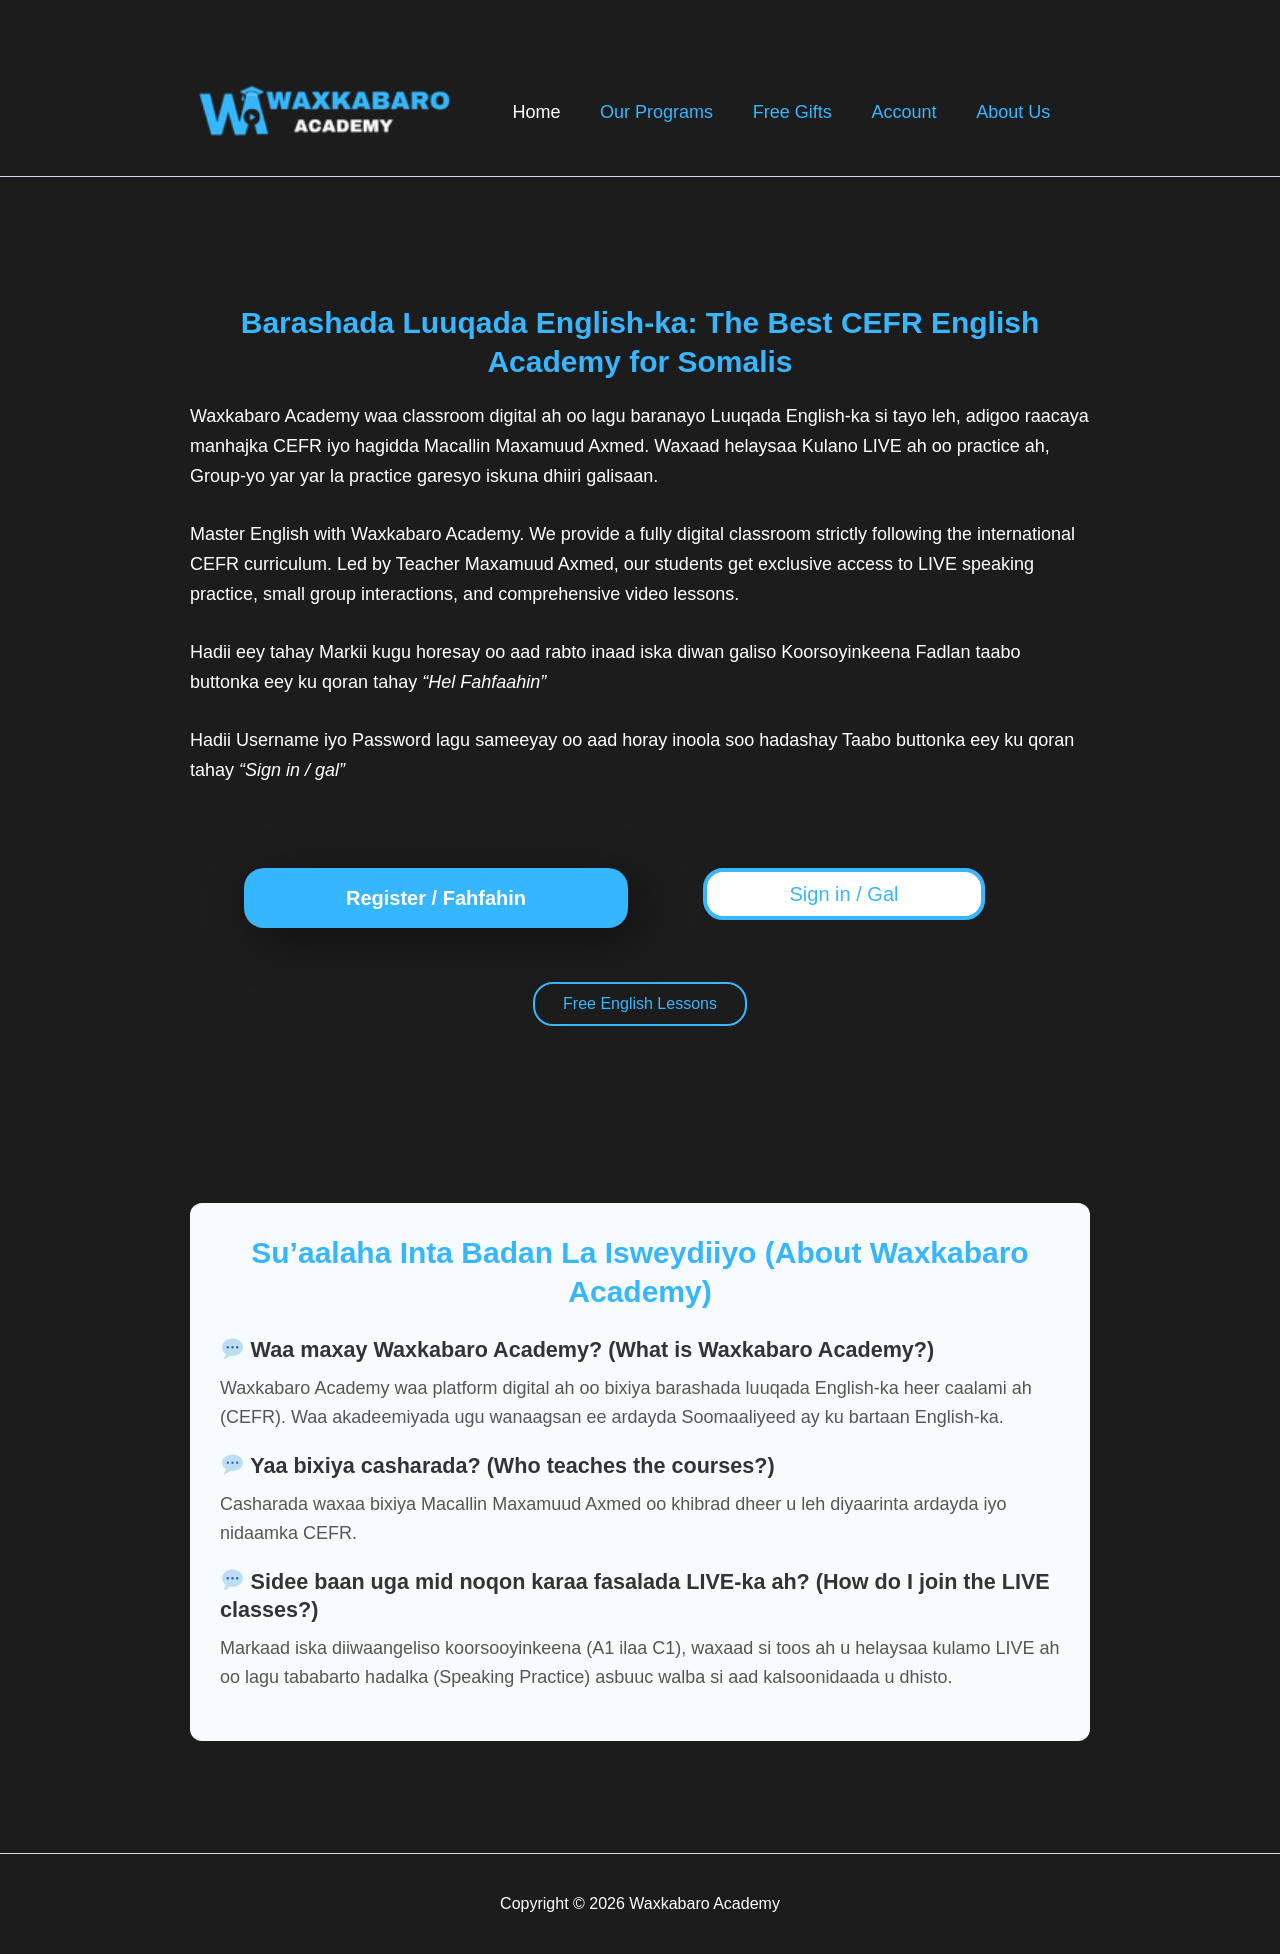 The image size is (1280, 1954). I want to click on Free English Lessons, so click(640, 1004).